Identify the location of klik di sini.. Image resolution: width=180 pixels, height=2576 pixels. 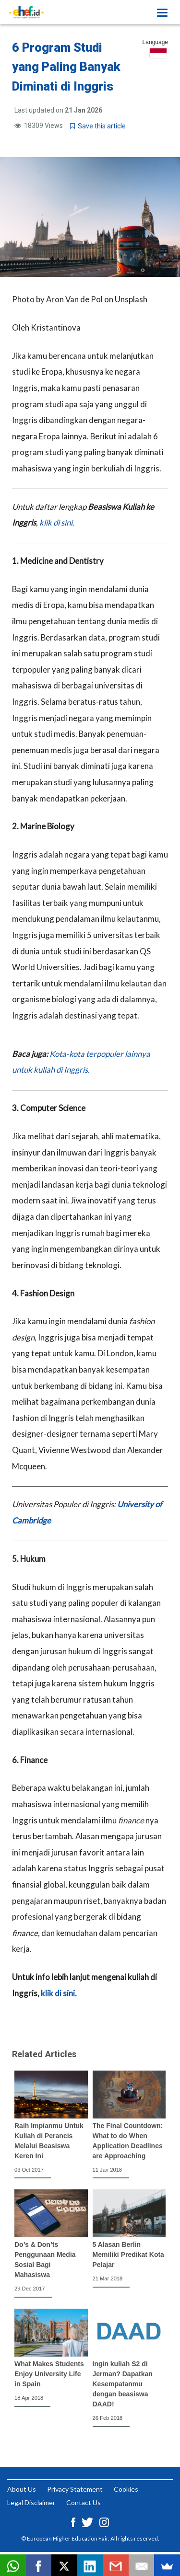
(56, 522).